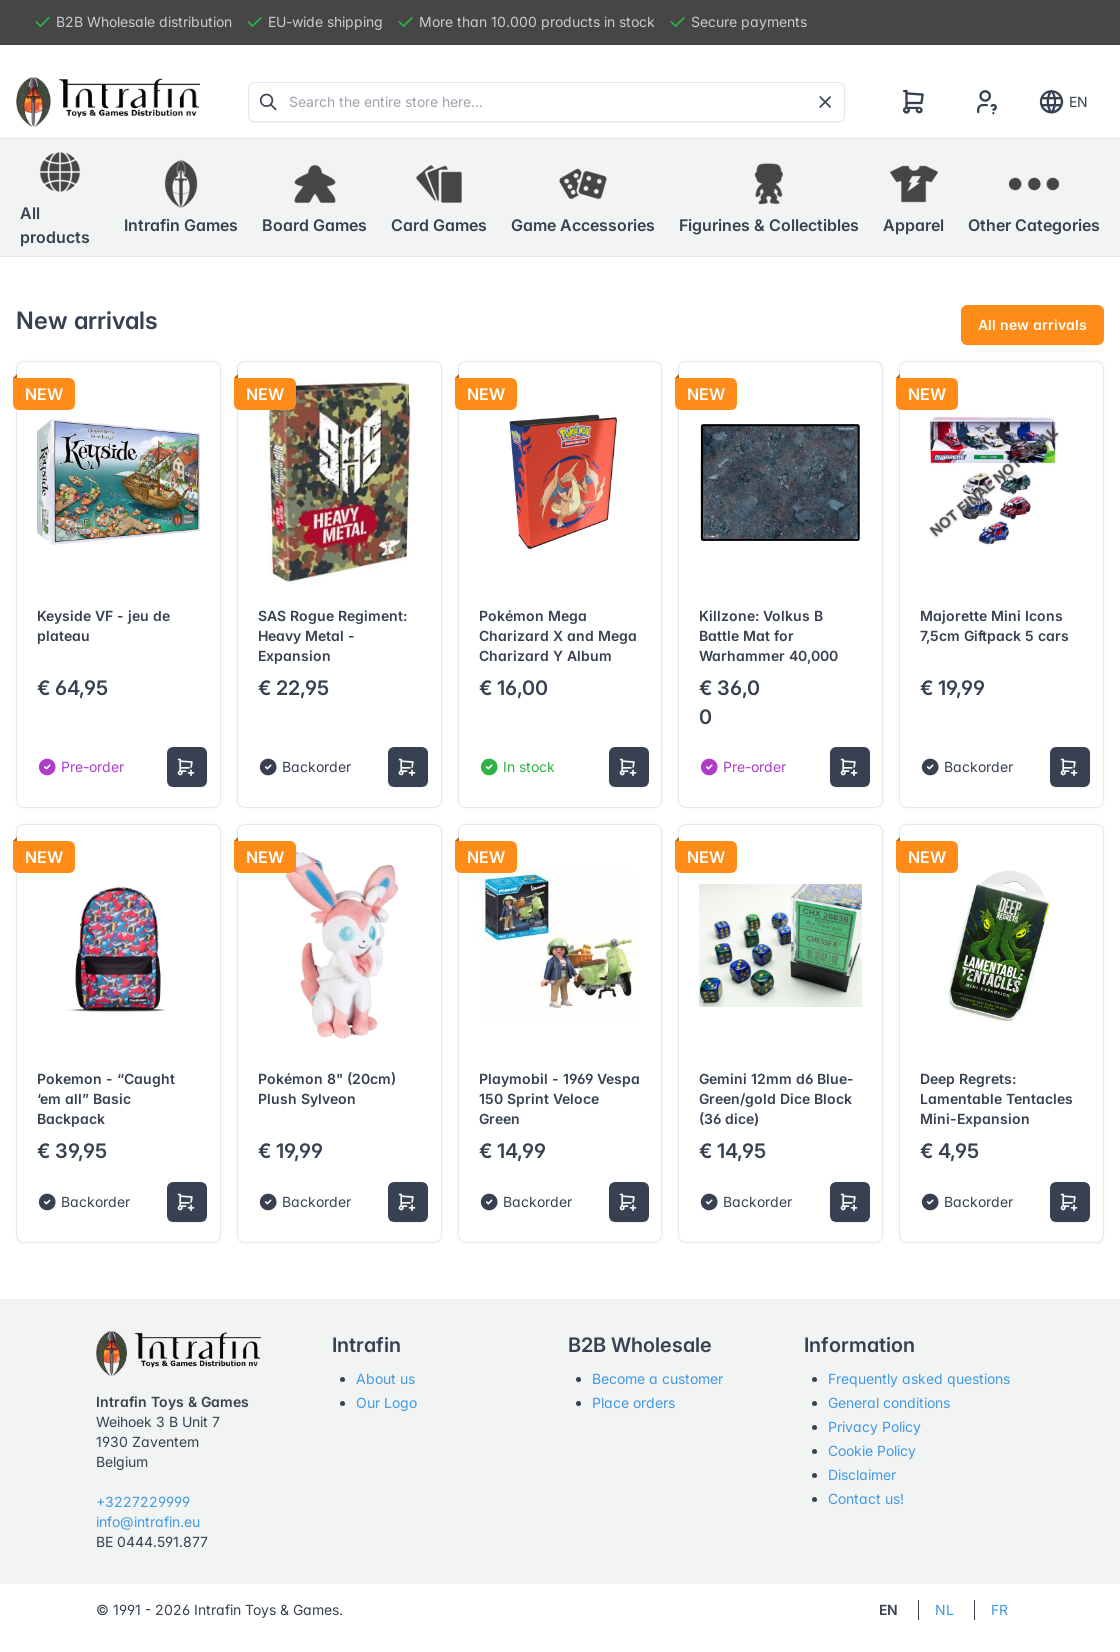  Describe the element at coordinates (181, 198) in the screenshot. I see `[button]` at that location.